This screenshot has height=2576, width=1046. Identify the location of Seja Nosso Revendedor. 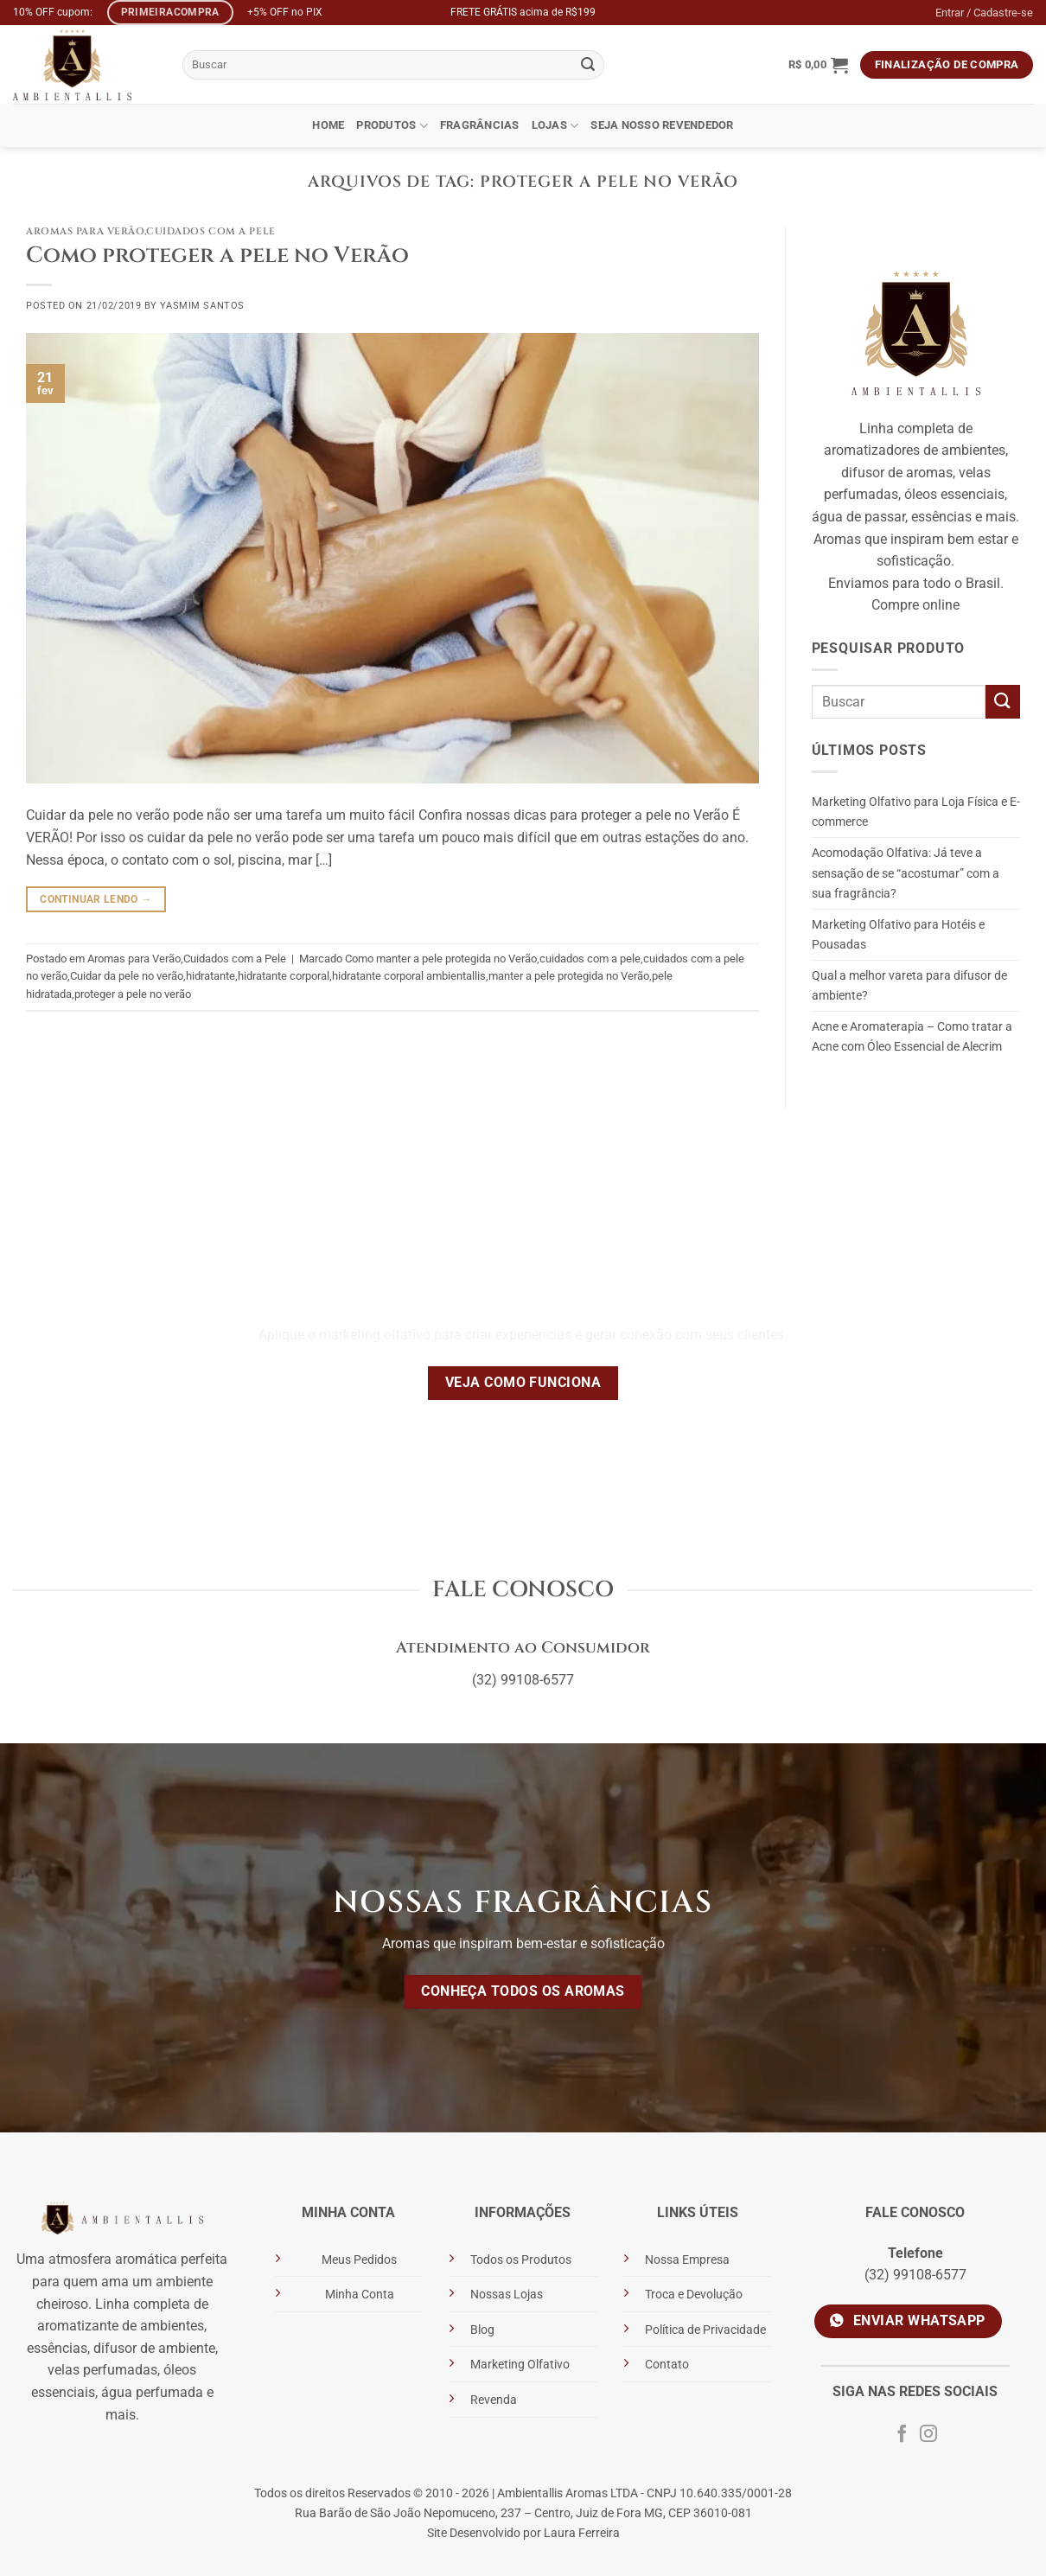
(661, 124).